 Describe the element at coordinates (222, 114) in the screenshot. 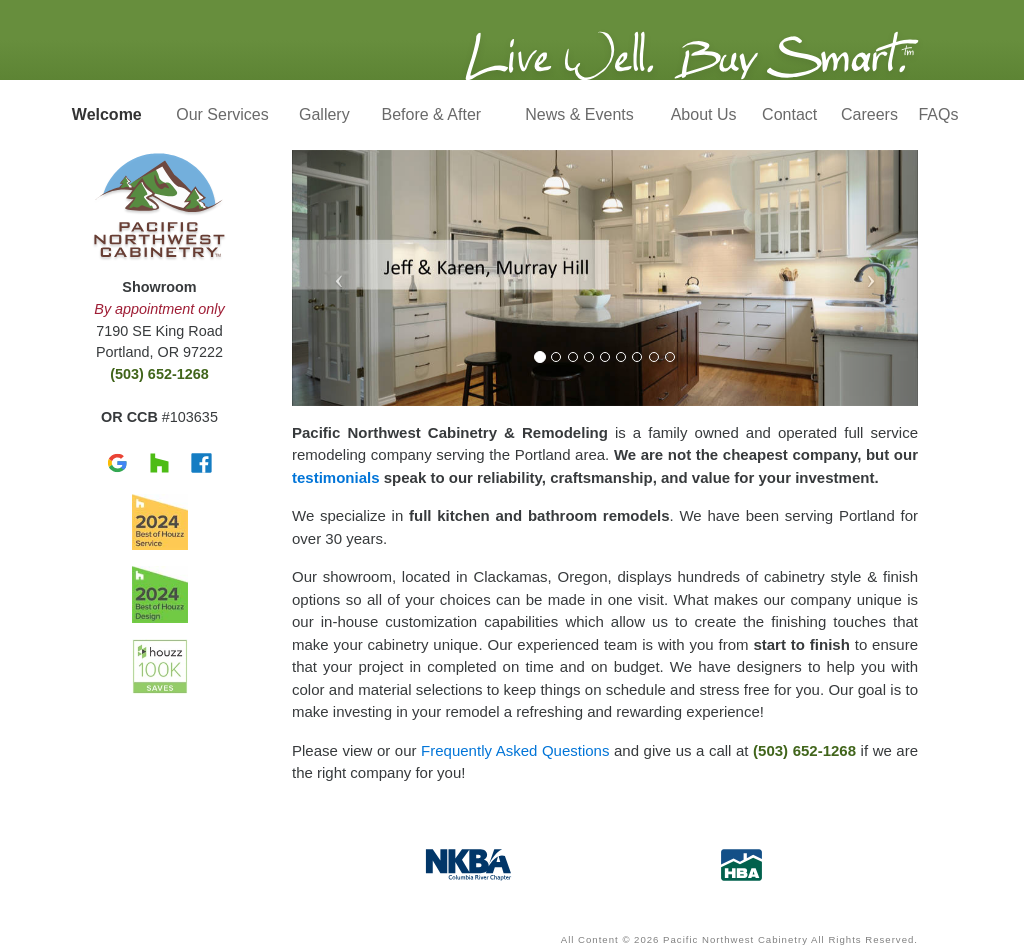

I see `Our Services` at that location.